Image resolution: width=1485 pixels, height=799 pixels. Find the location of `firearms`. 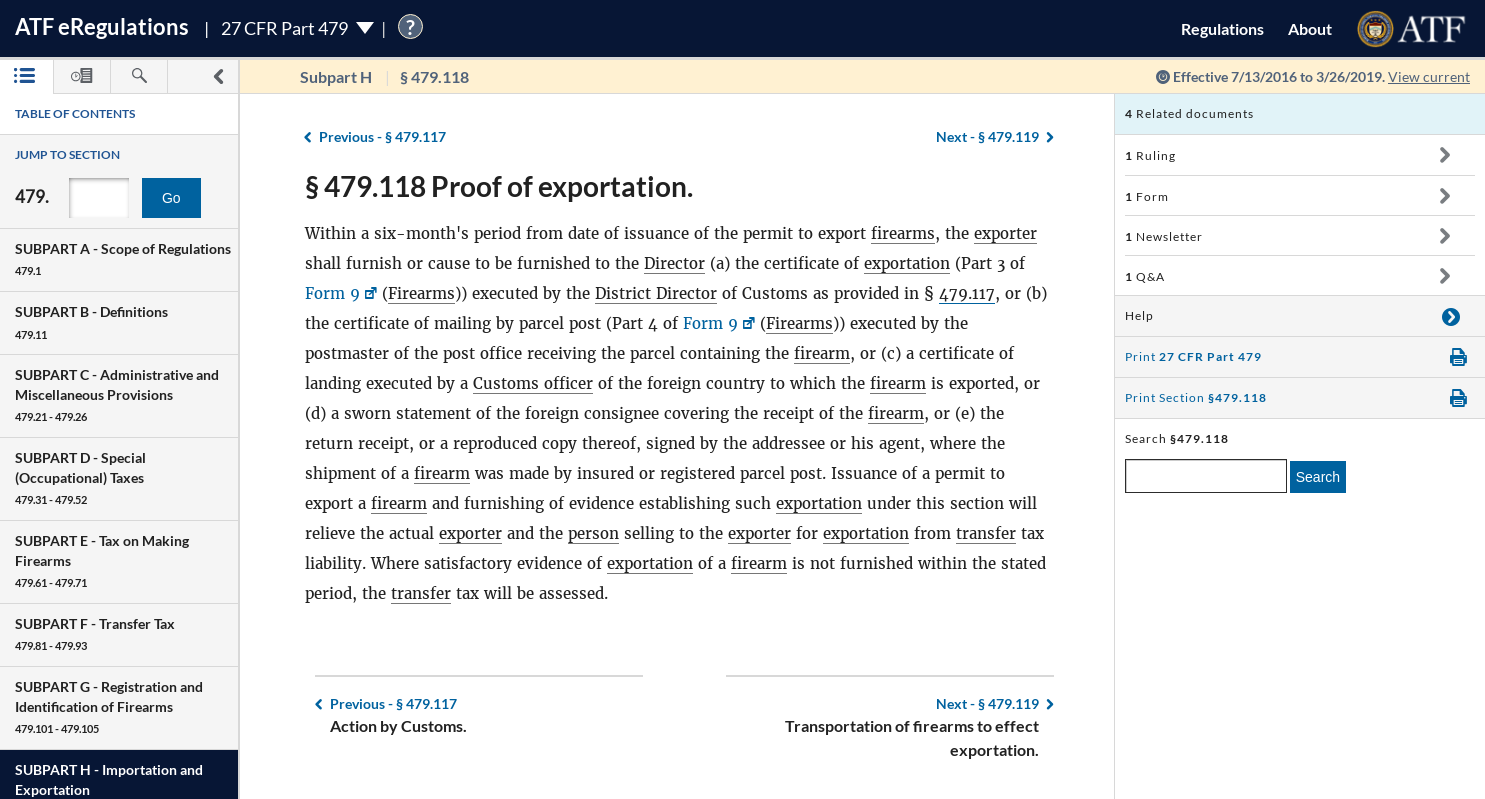

firearms is located at coordinates (903, 233).